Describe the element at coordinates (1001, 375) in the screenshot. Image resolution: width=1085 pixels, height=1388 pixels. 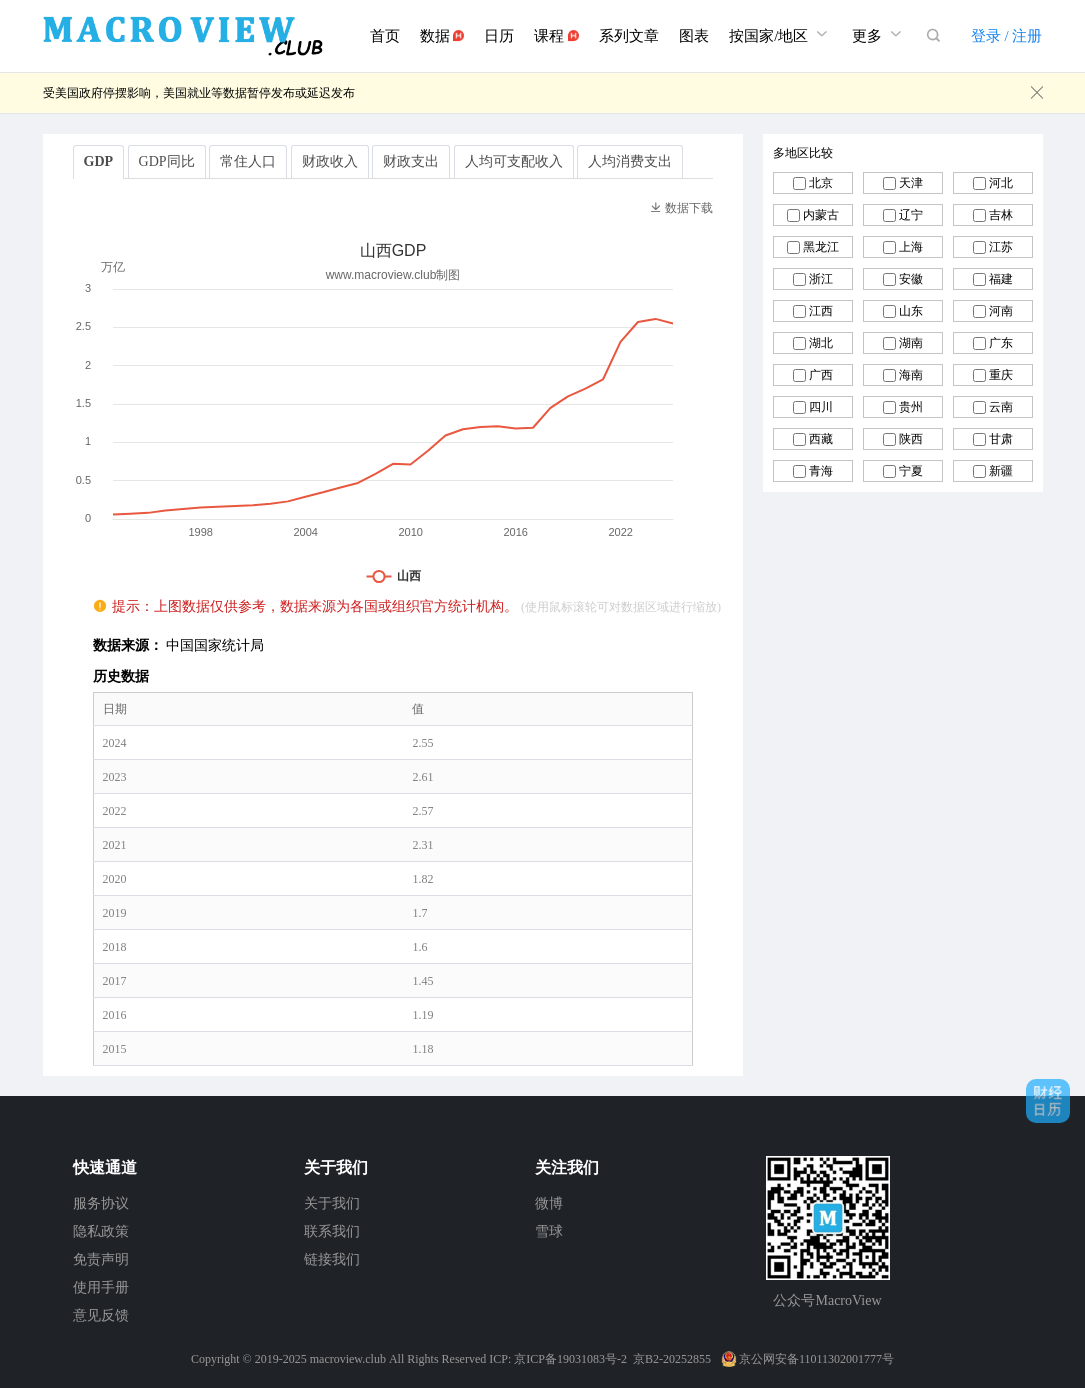
I see `重庆` at that location.